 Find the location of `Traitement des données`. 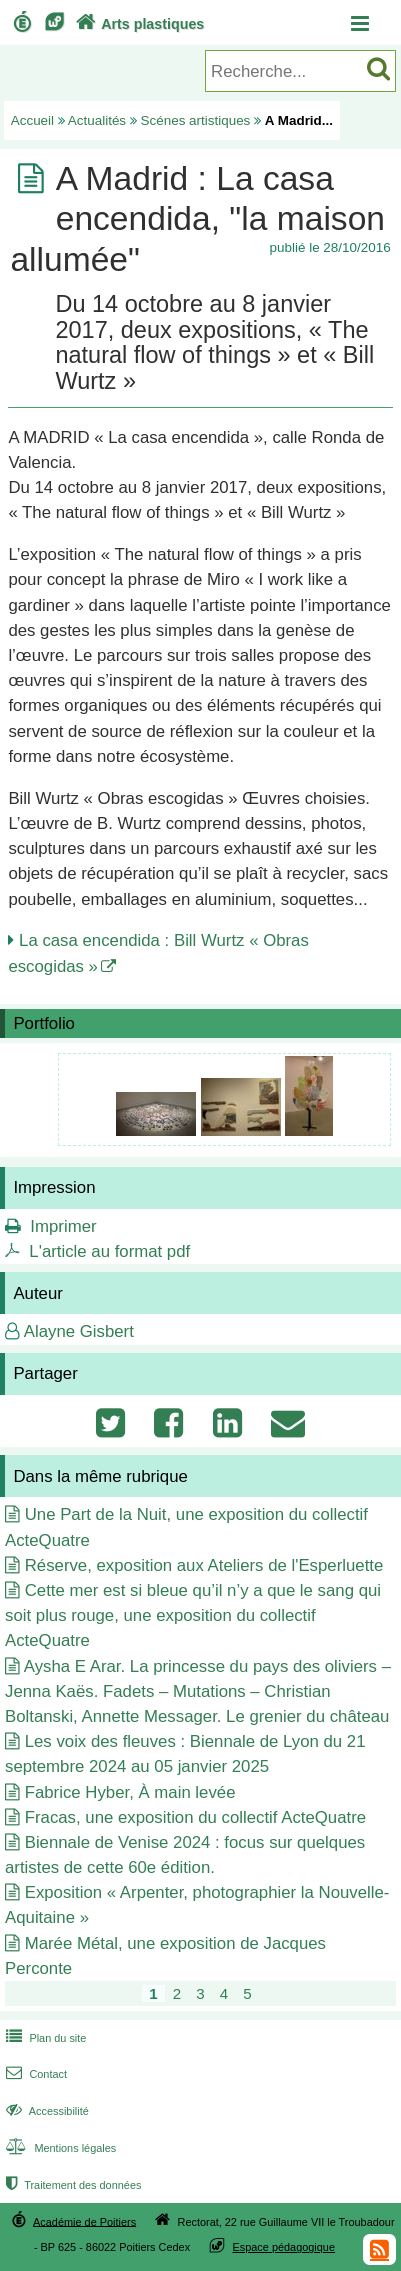

Traitement des données is located at coordinates (71, 2185).